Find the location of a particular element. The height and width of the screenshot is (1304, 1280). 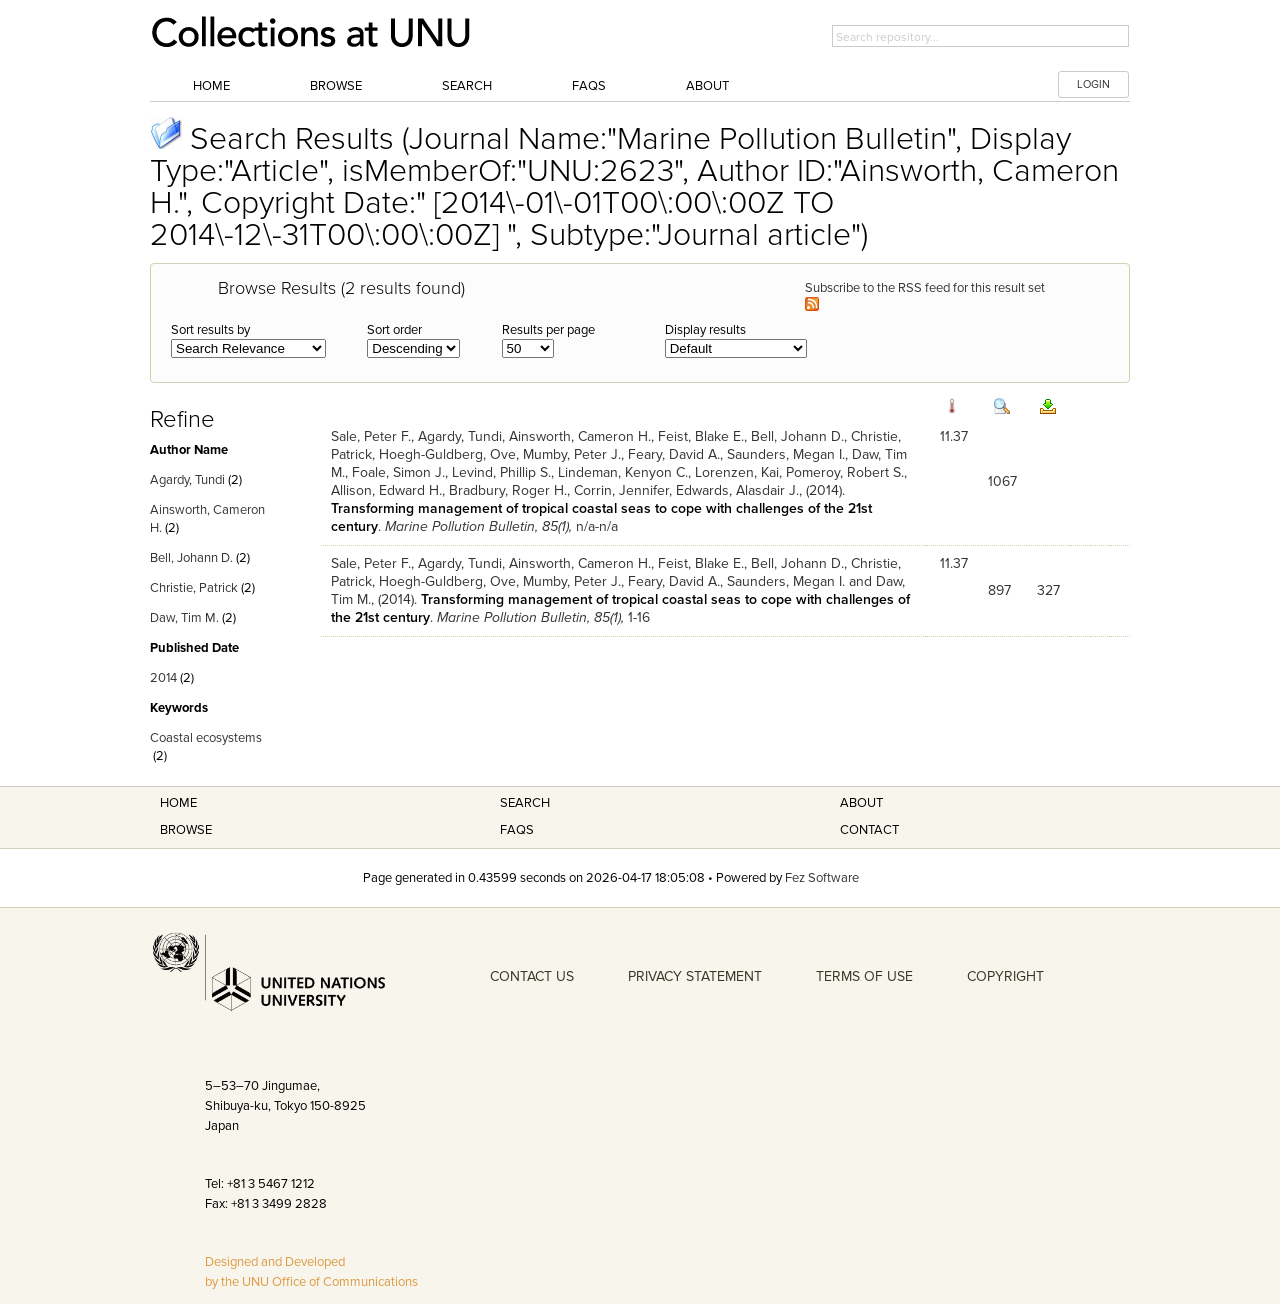

Sale, Peter F. is located at coordinates (371, 436).